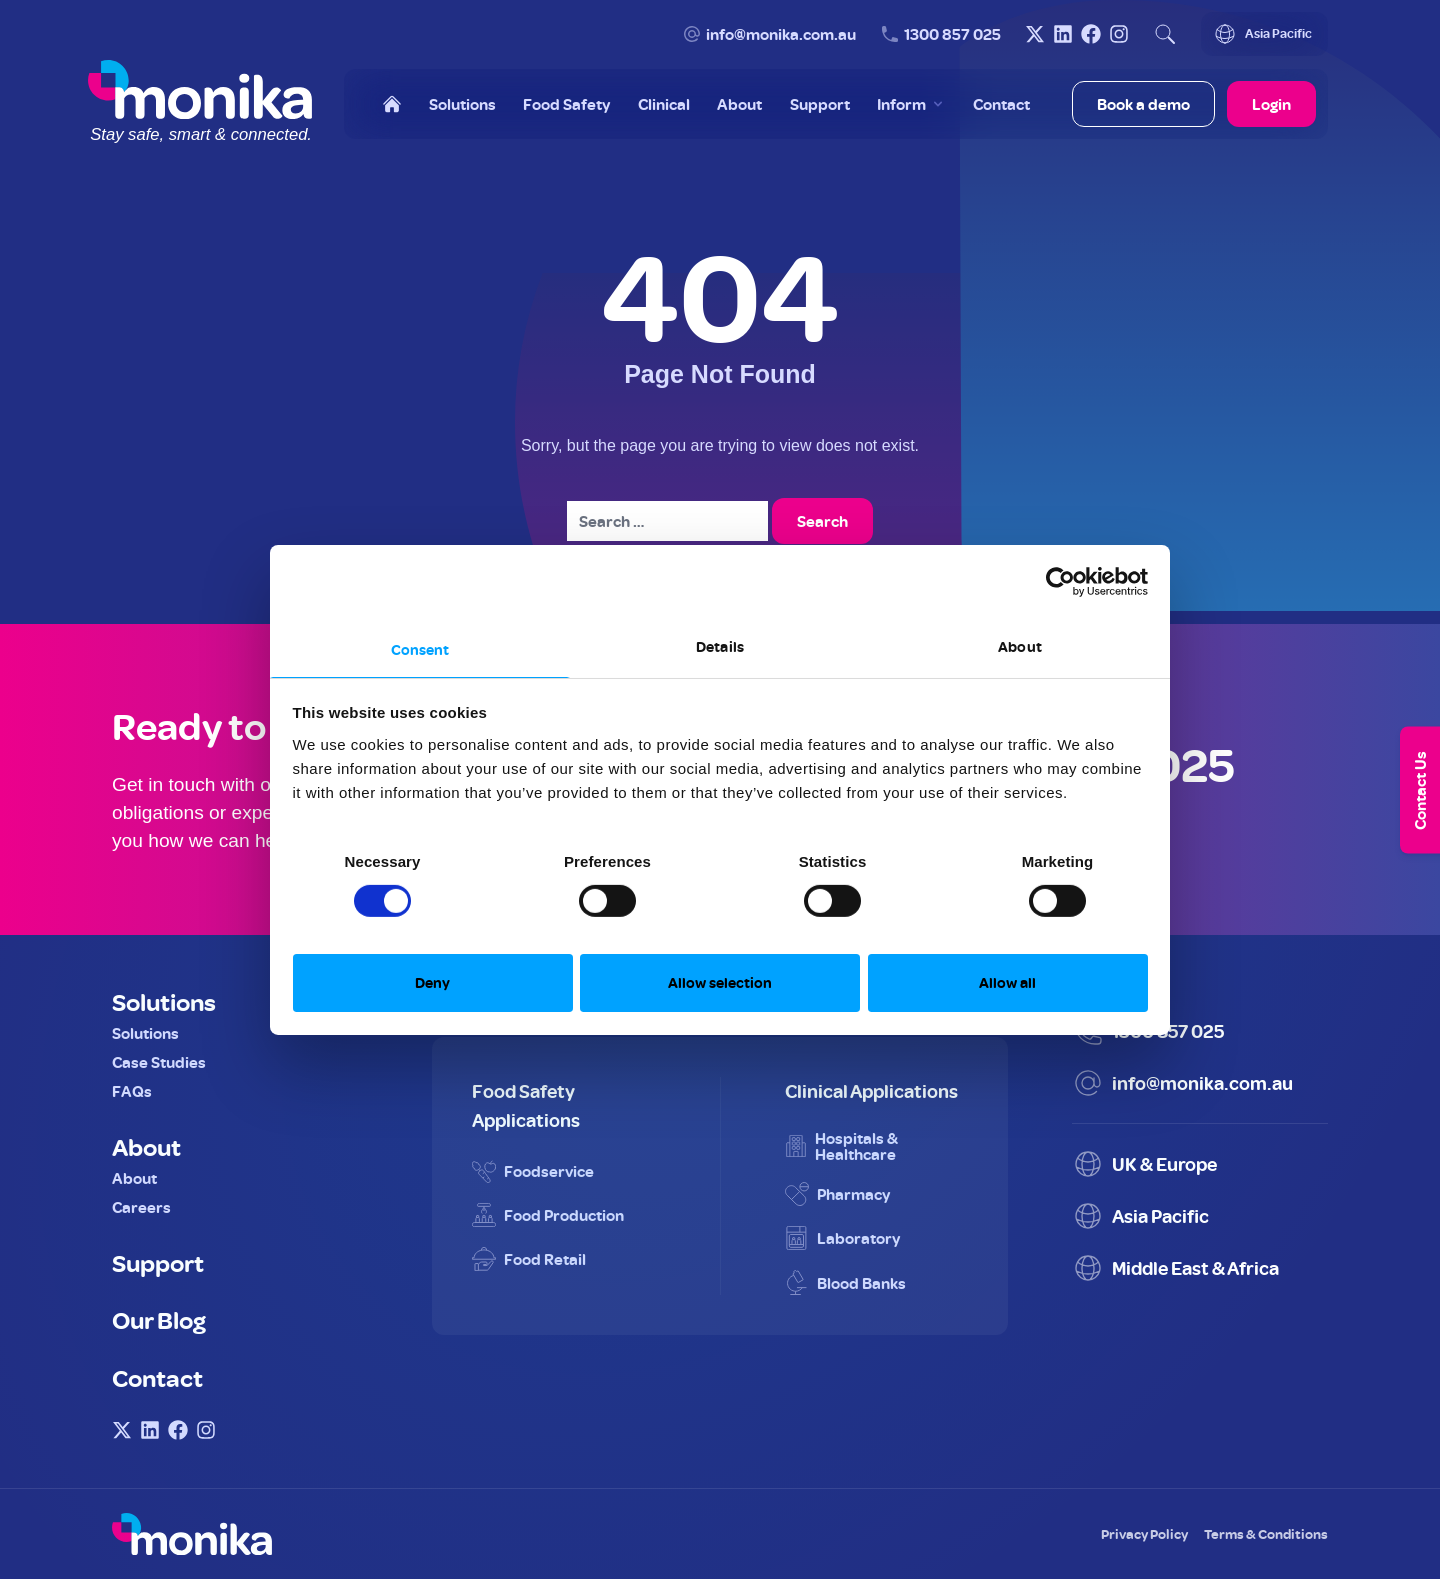 This screenshot has height=1579, width=1440. What do you see at coordinates (1266, 1533) in the screenshot?
I see `Terms & Conditions` at bounding box center [1266, 1533].